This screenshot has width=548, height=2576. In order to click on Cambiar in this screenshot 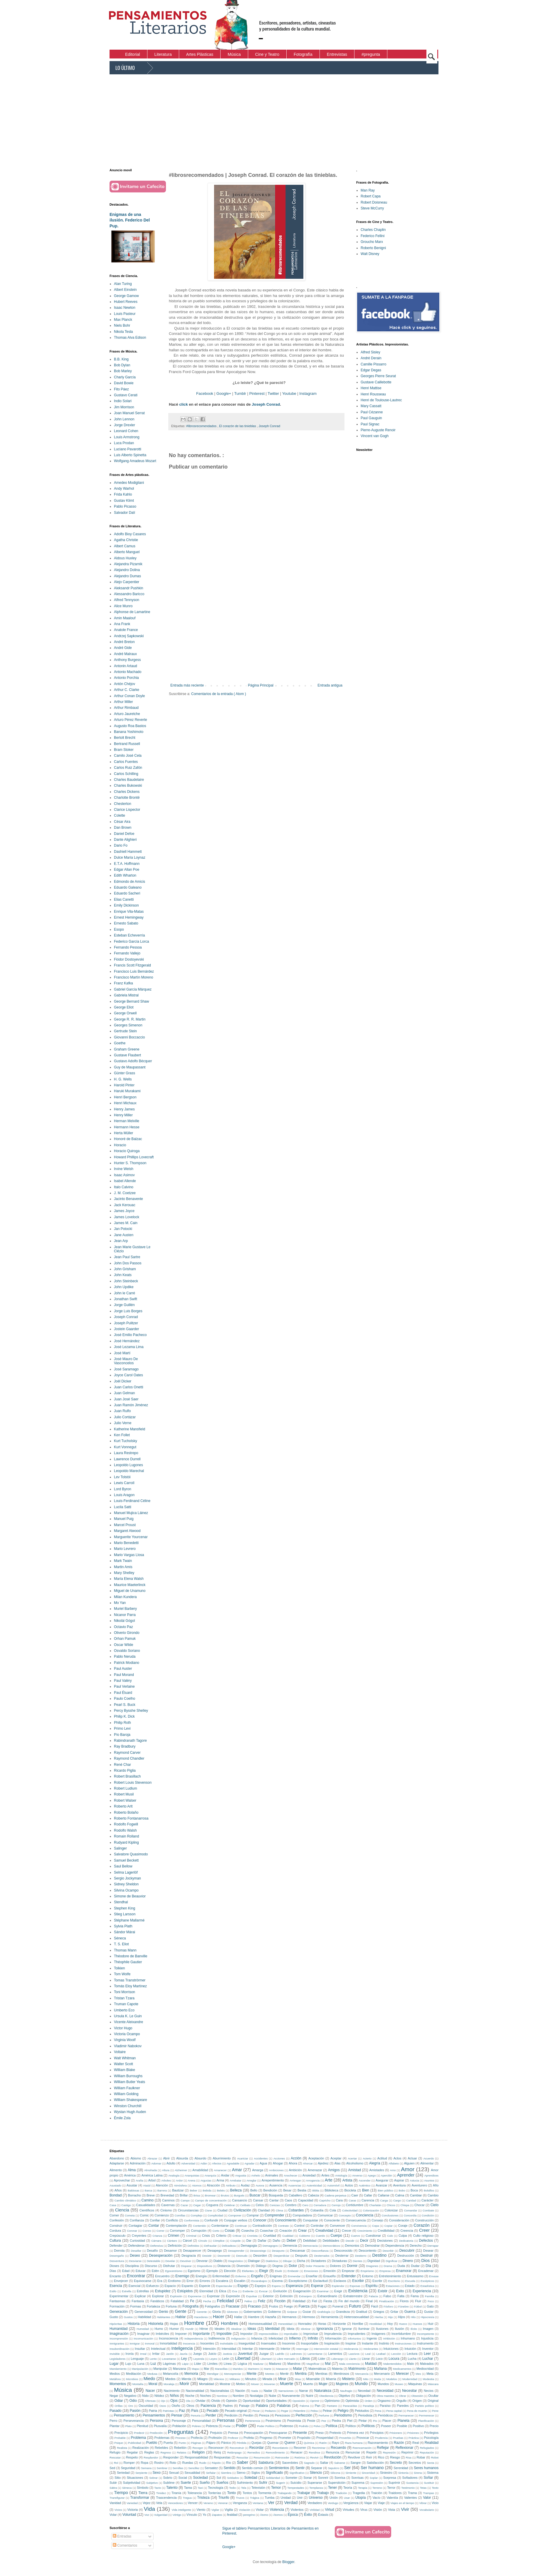, I will do `click(416, 2195)`.